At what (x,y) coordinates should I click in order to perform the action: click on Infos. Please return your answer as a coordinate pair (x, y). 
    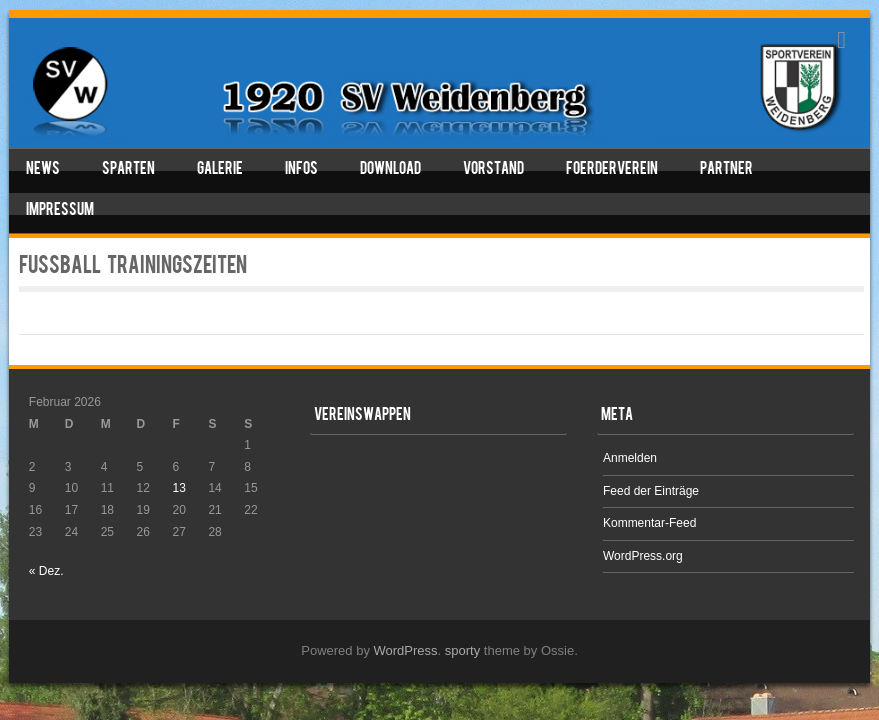
    Looking at the image, I should click on (301, 170).